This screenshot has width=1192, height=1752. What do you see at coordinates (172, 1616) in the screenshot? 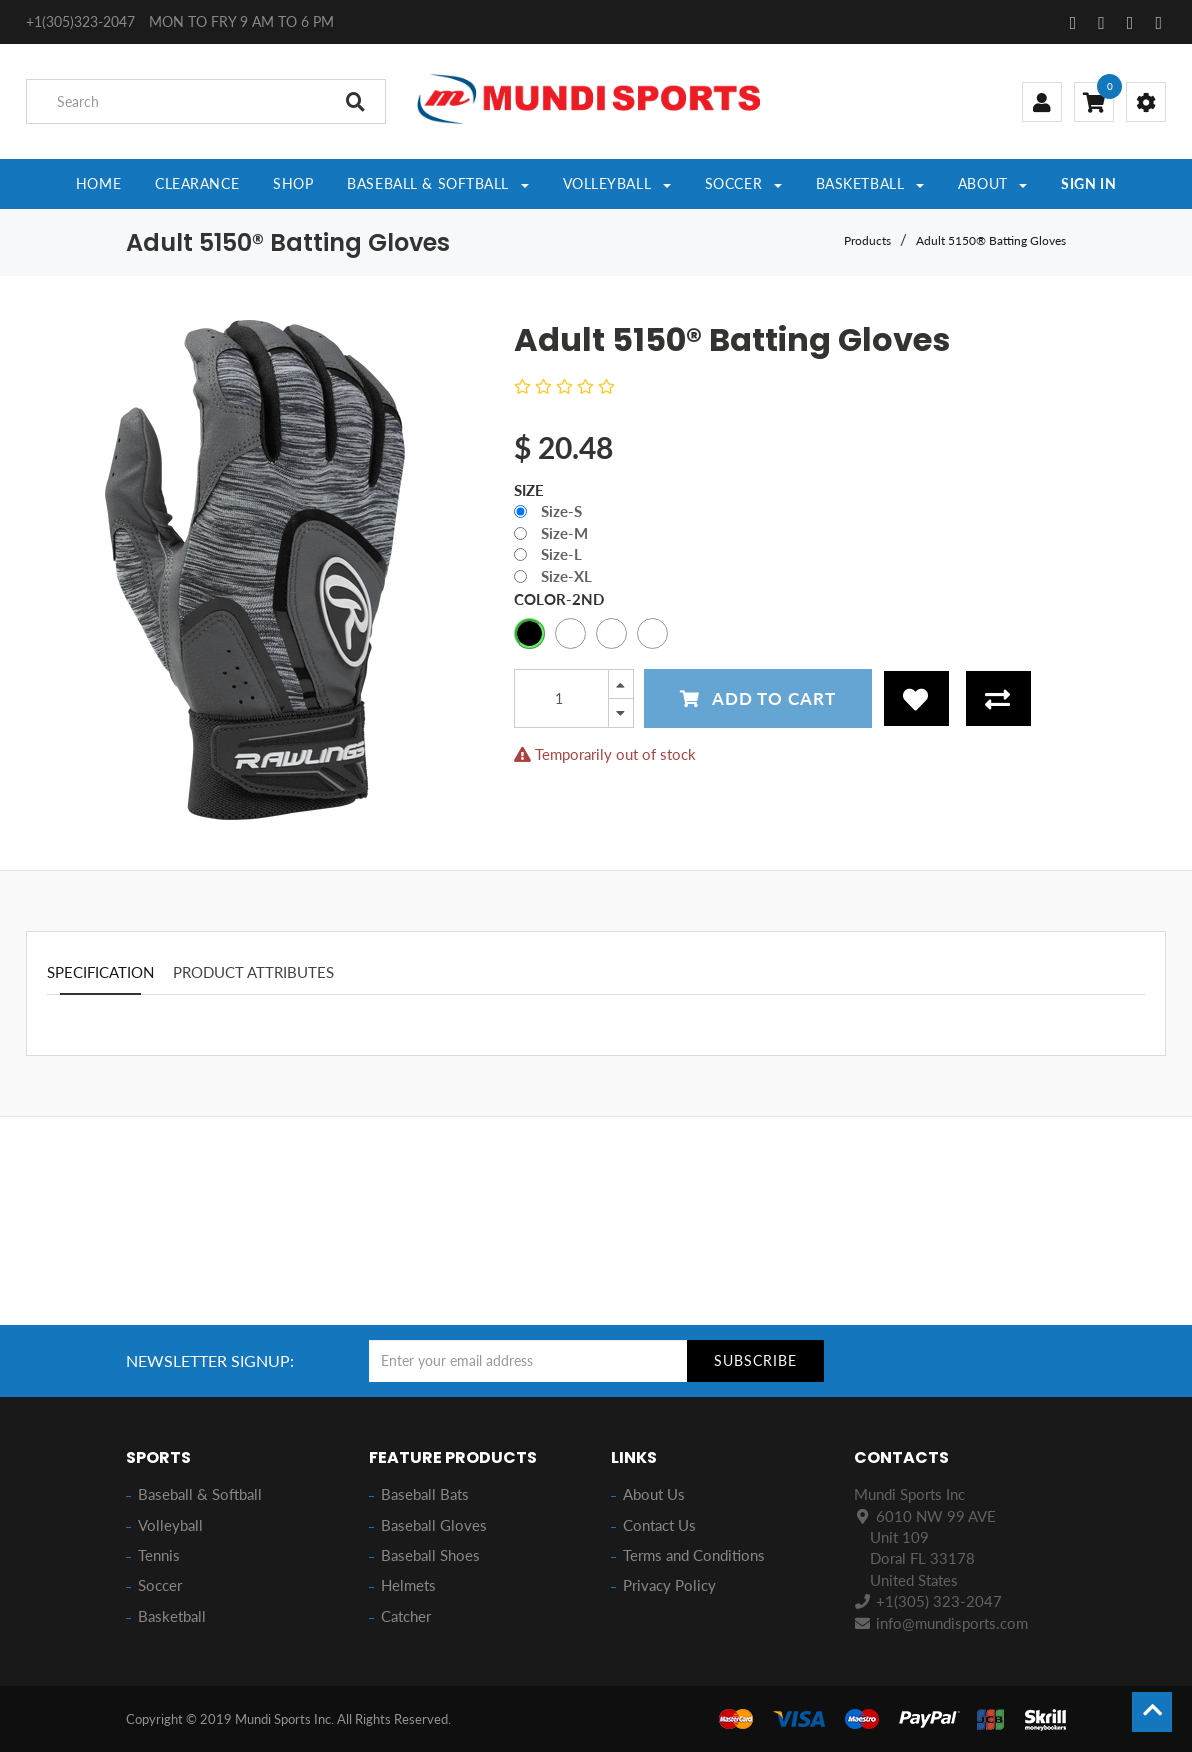
I see `Basketball` at bounding box center [172, 1616].